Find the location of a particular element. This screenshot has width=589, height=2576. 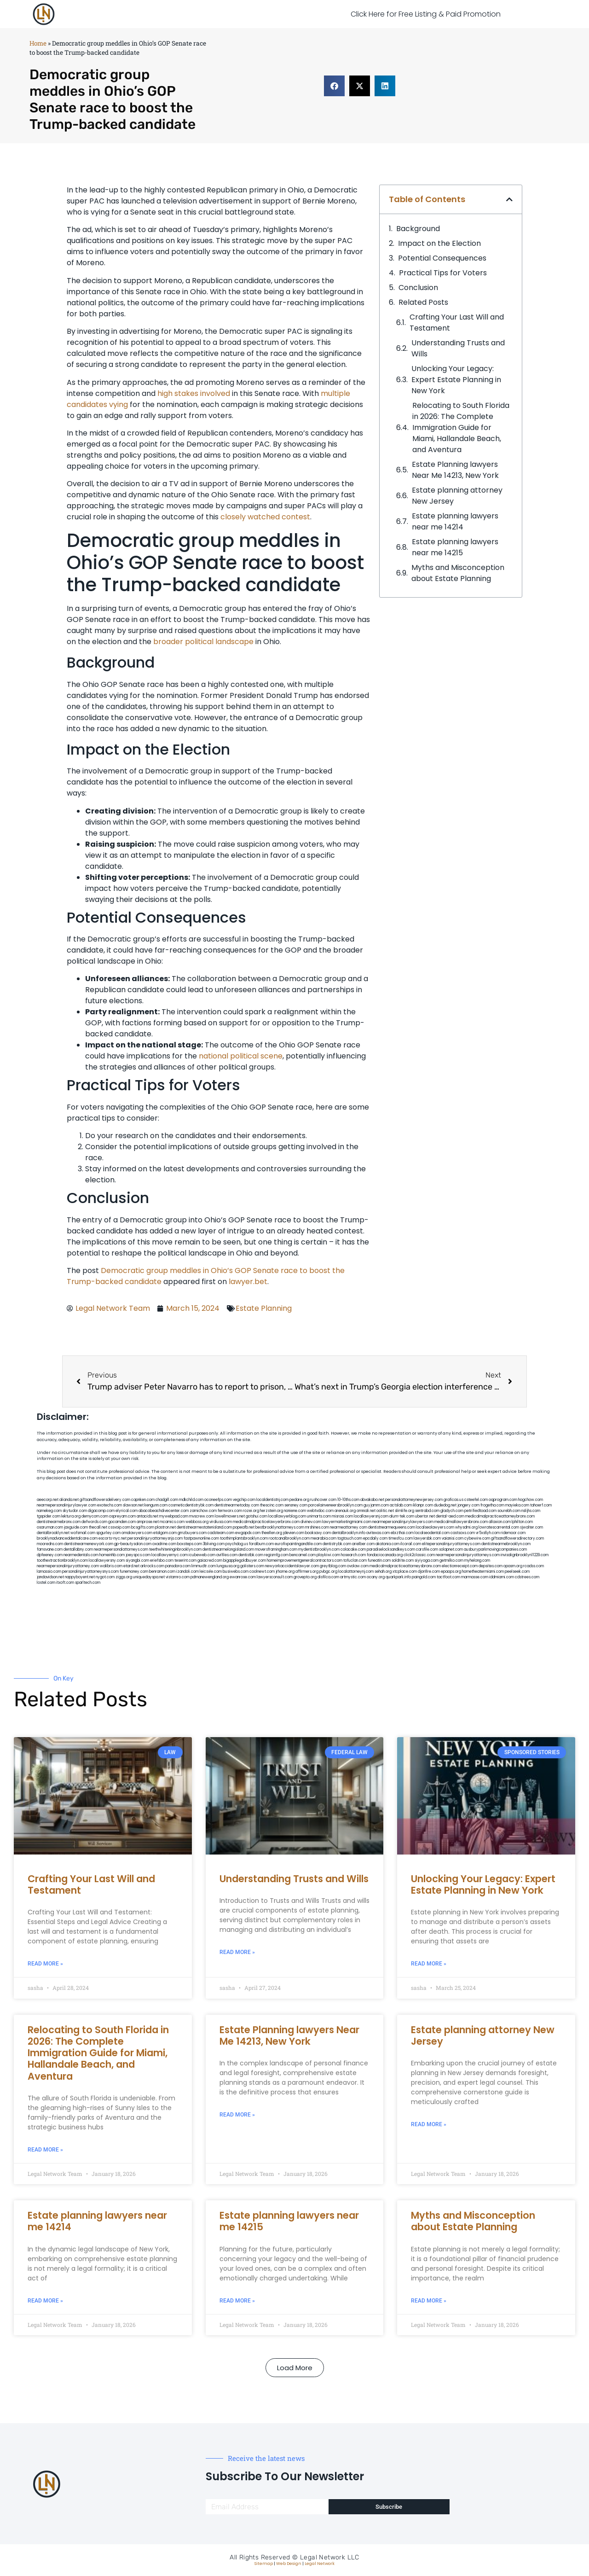

alianda.net is located at coordinates (69, 1499).